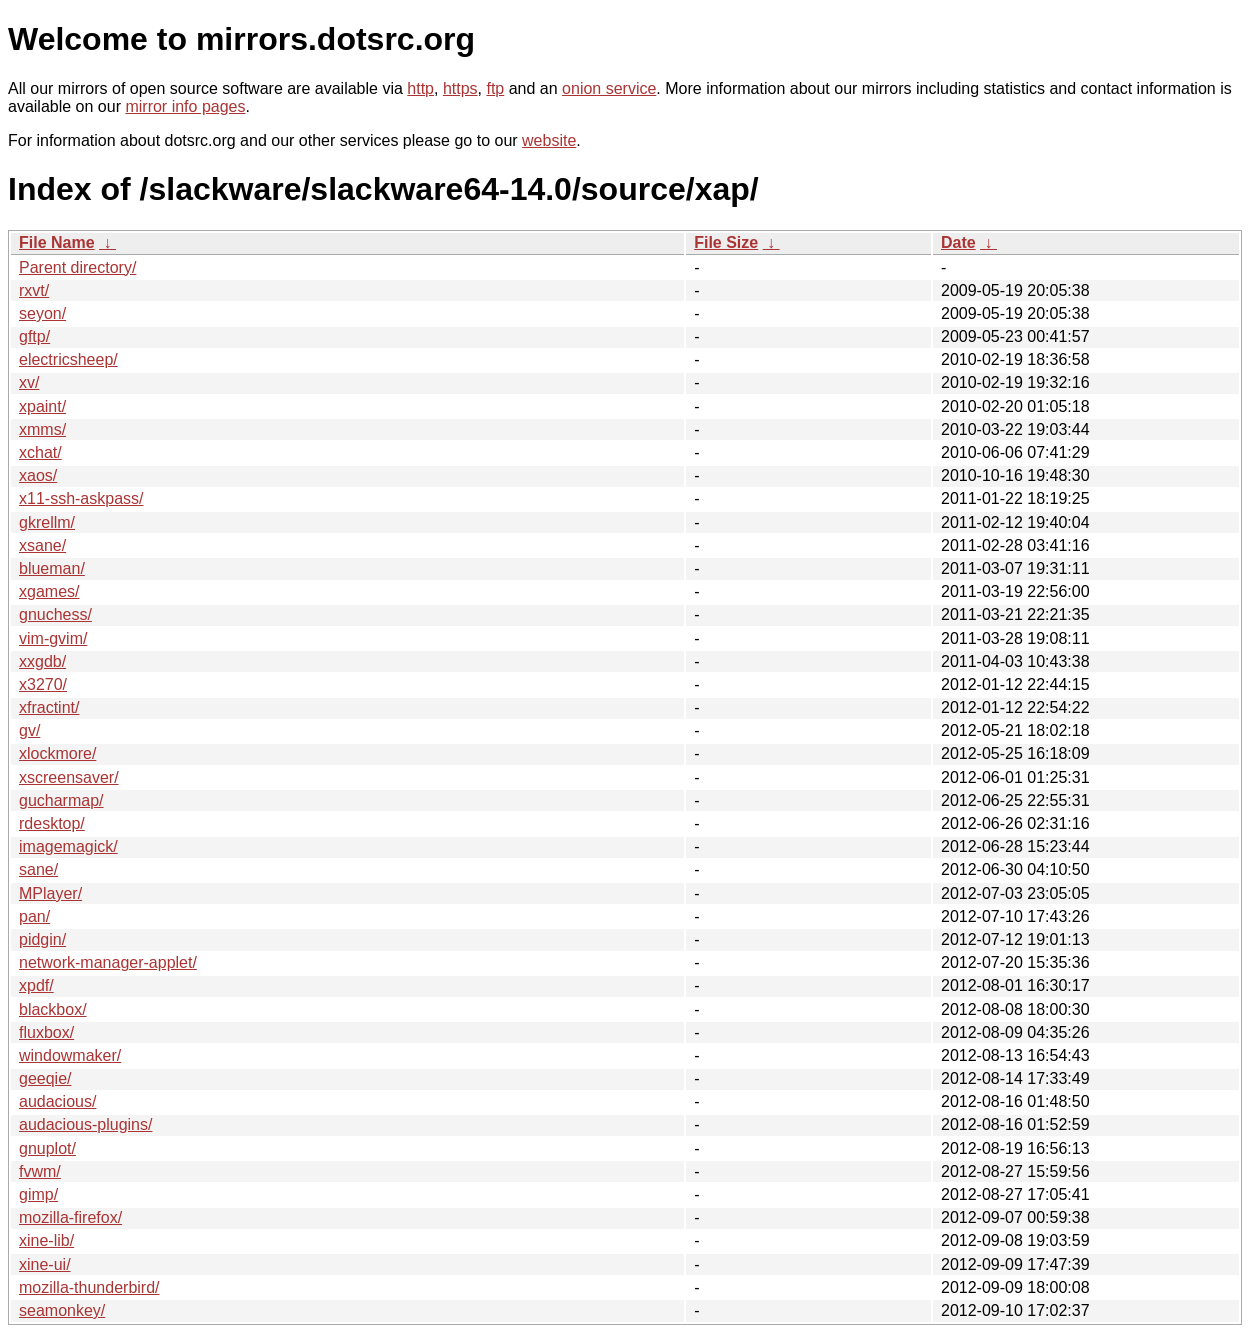 Image resolution: width=1250 pixels, height=1333 pixels. I want to click on gftp/, so click(34, 336).